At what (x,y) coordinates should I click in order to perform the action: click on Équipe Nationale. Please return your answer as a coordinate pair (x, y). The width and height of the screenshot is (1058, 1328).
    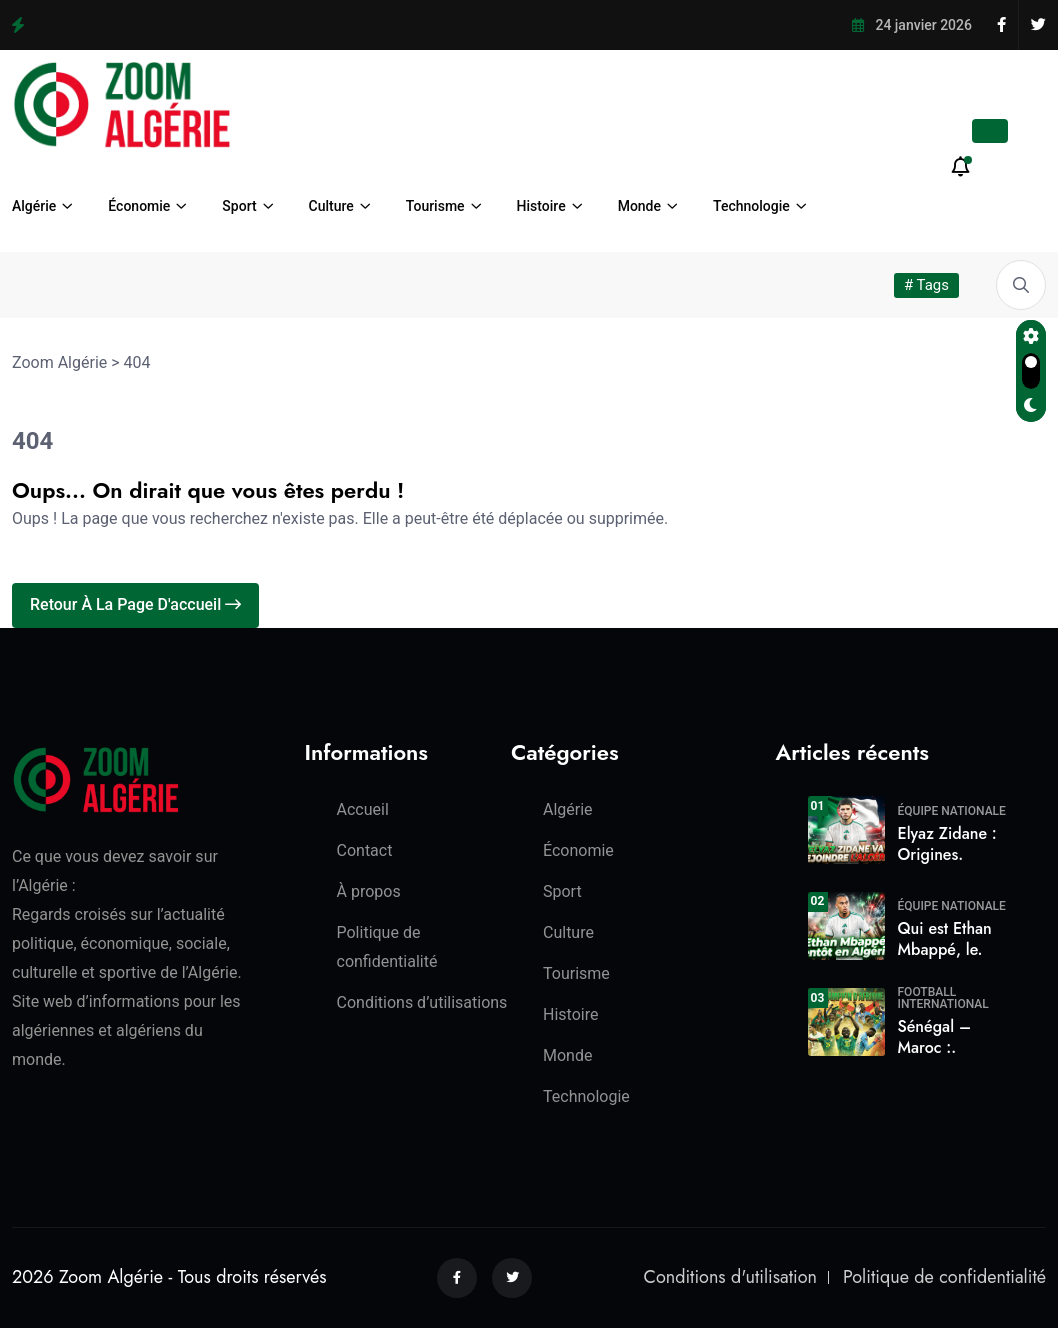
    Looking at the image, I should click on (952, 811).